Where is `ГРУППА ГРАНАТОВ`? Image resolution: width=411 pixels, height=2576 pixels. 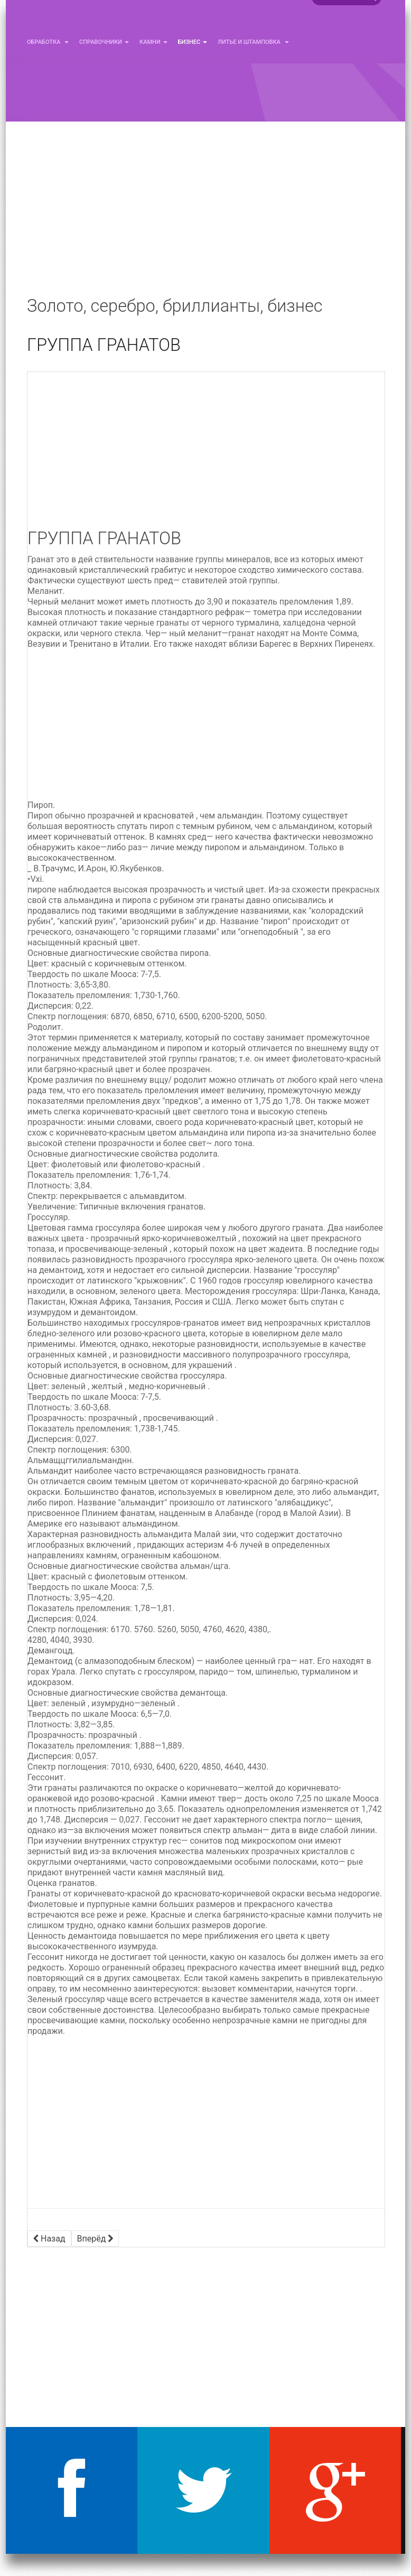
ГРУППА ГРАНАТОВ is located at coordinates (104, 345).